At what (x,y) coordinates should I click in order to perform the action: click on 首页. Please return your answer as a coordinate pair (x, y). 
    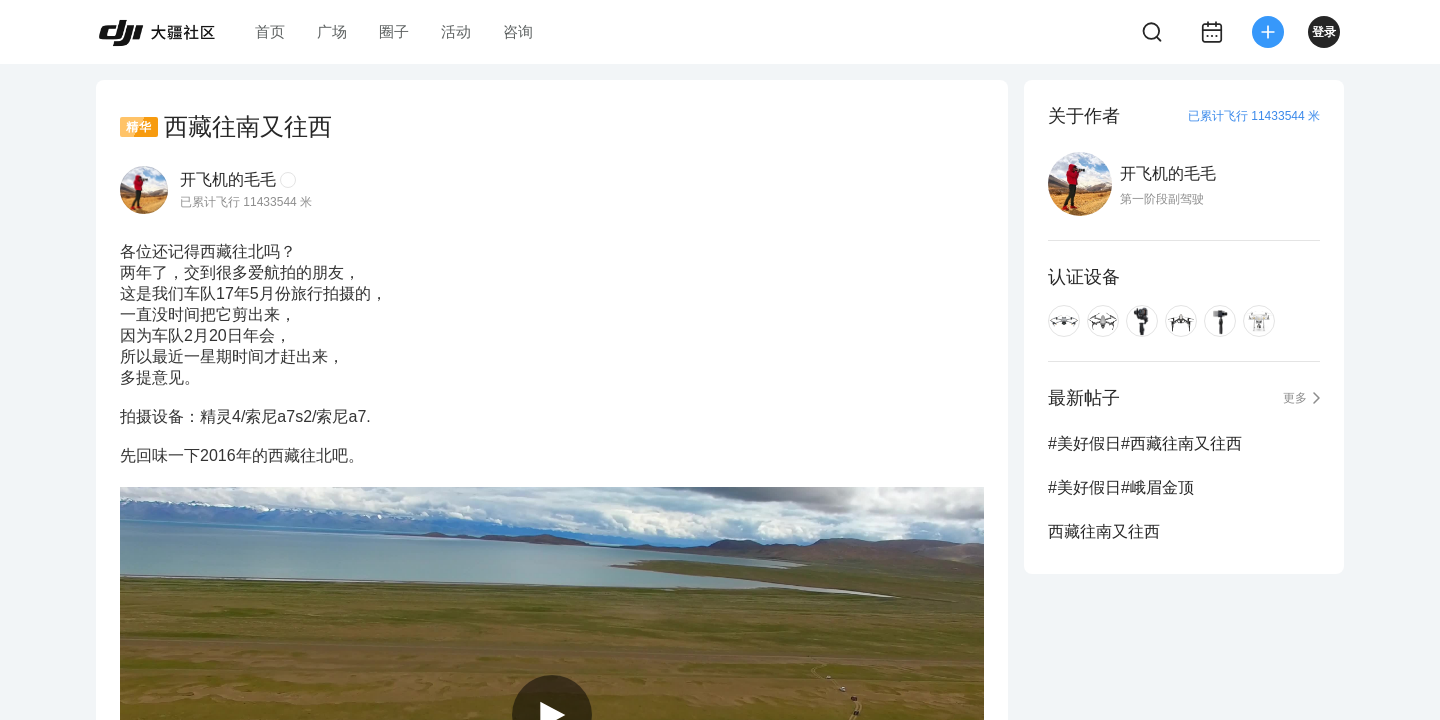
    Looking at the image, I should click on (270, 31).